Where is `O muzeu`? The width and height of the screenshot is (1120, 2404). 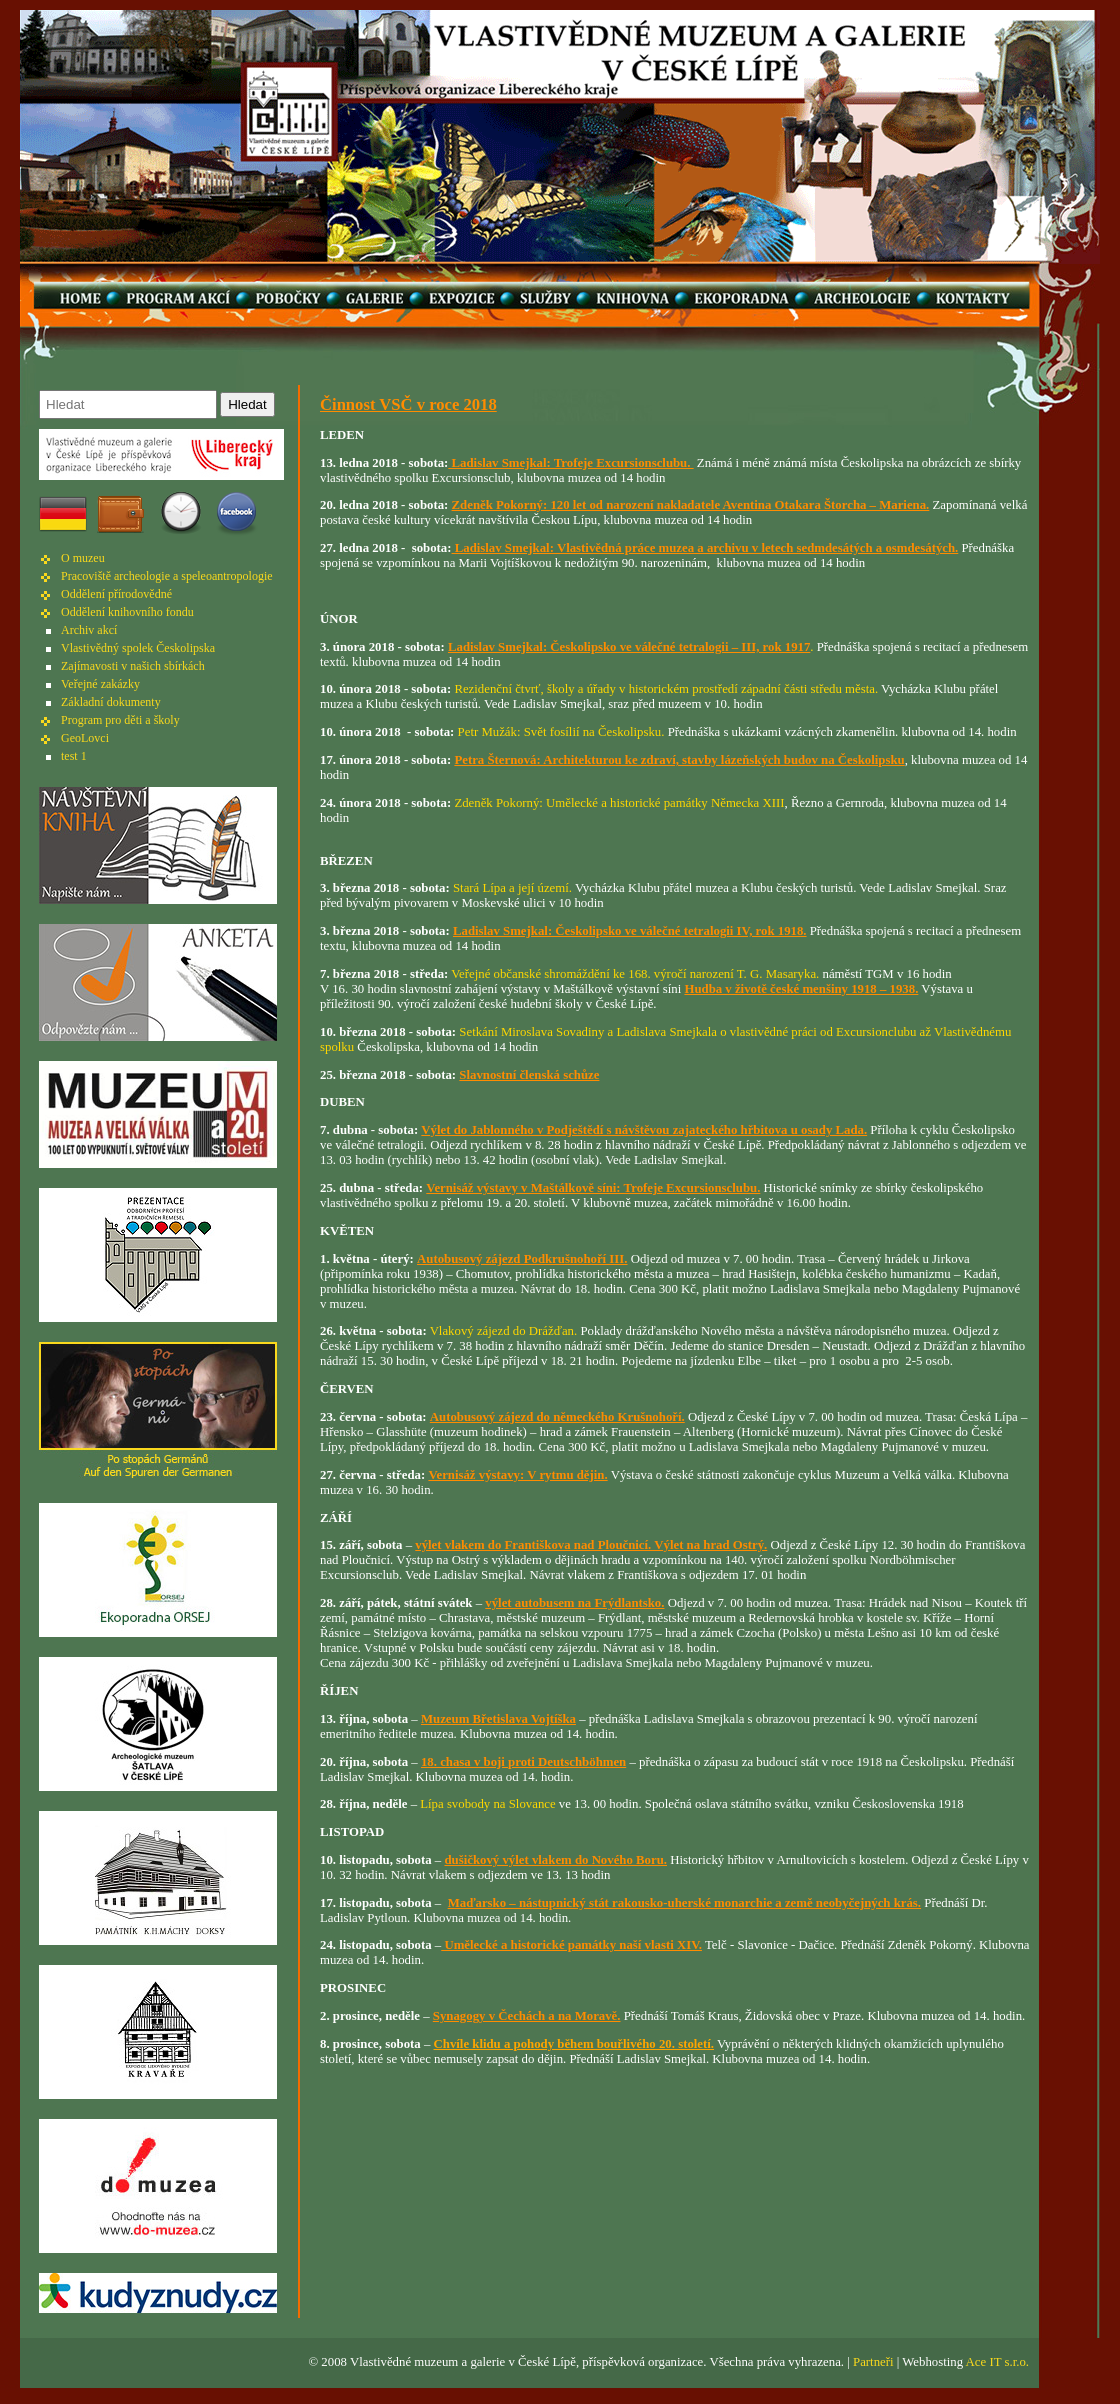 O muzeu is located at coordinates (83, 558).